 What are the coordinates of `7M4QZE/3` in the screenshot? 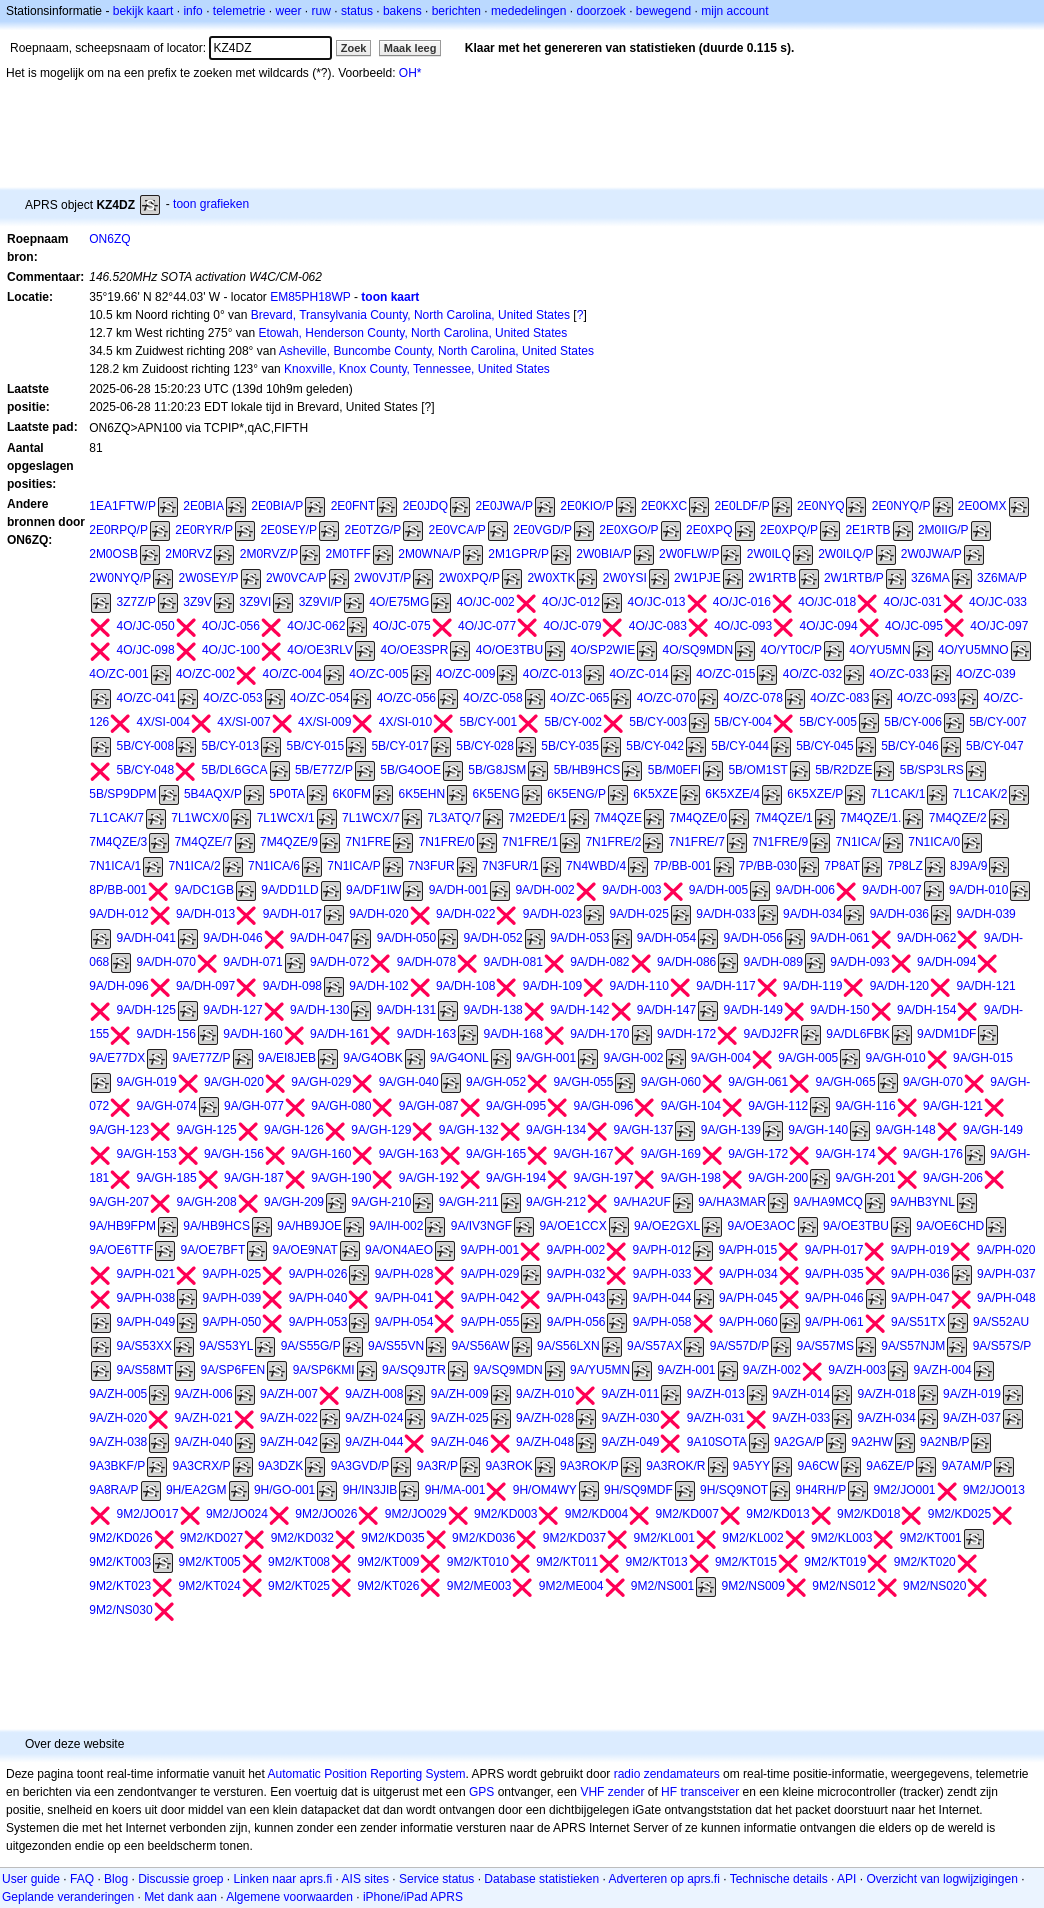 It's located at (118, 842).